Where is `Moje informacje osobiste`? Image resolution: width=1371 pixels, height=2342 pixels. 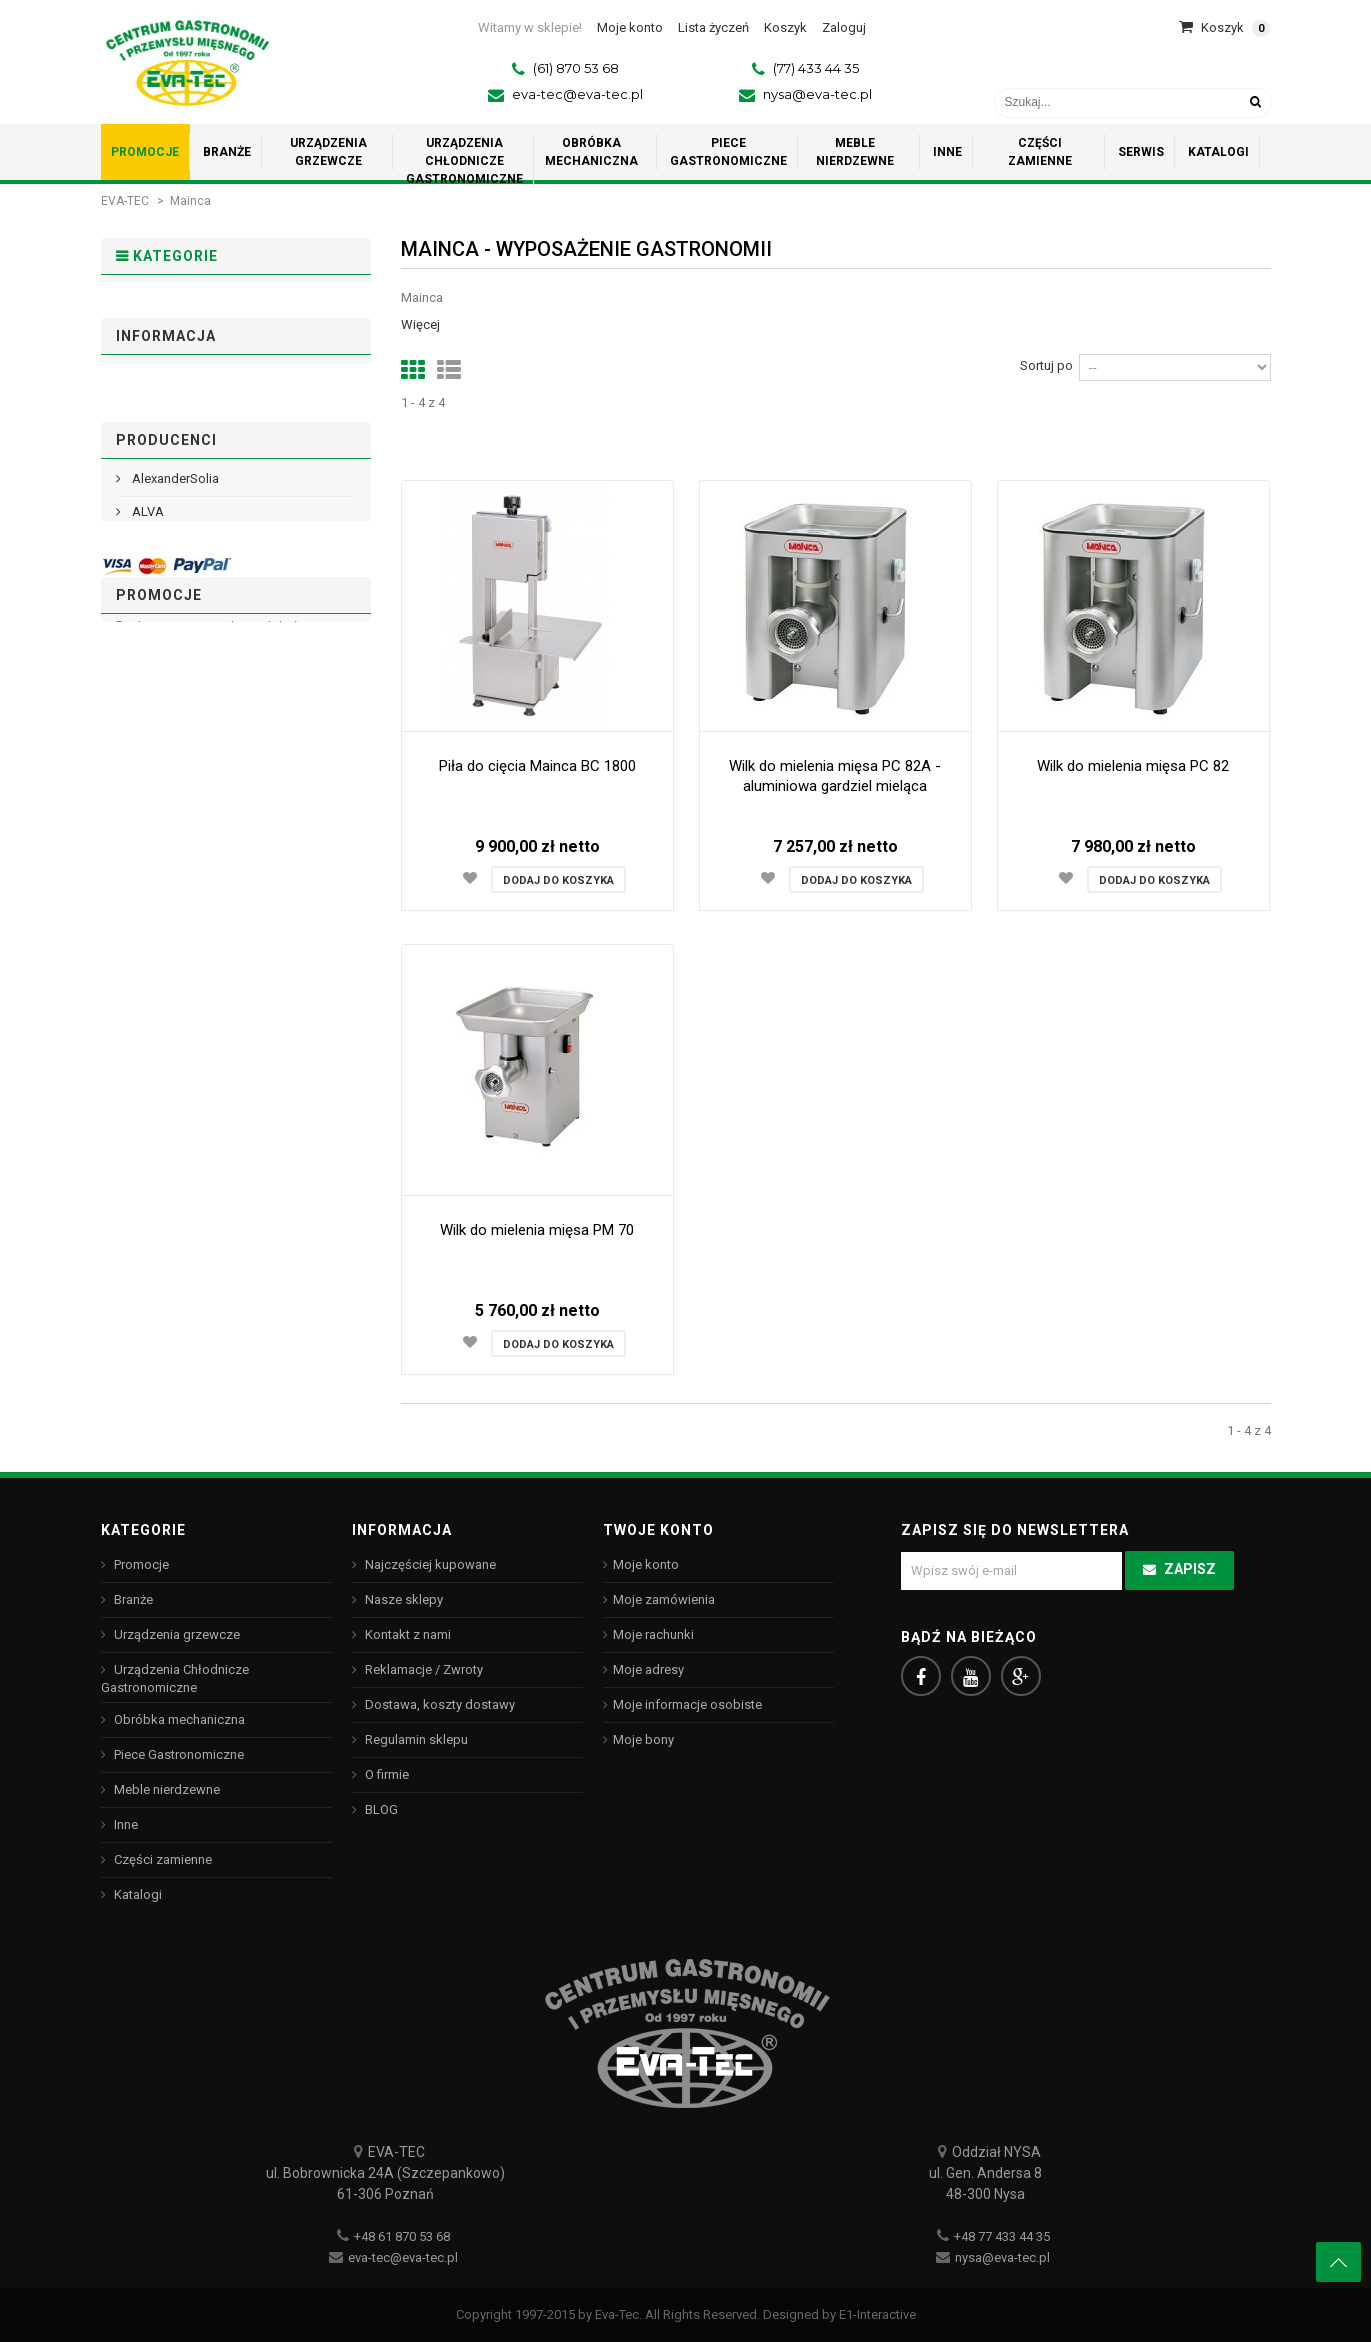 Moje informacje osobiste is located at coordinates (687, 1704).